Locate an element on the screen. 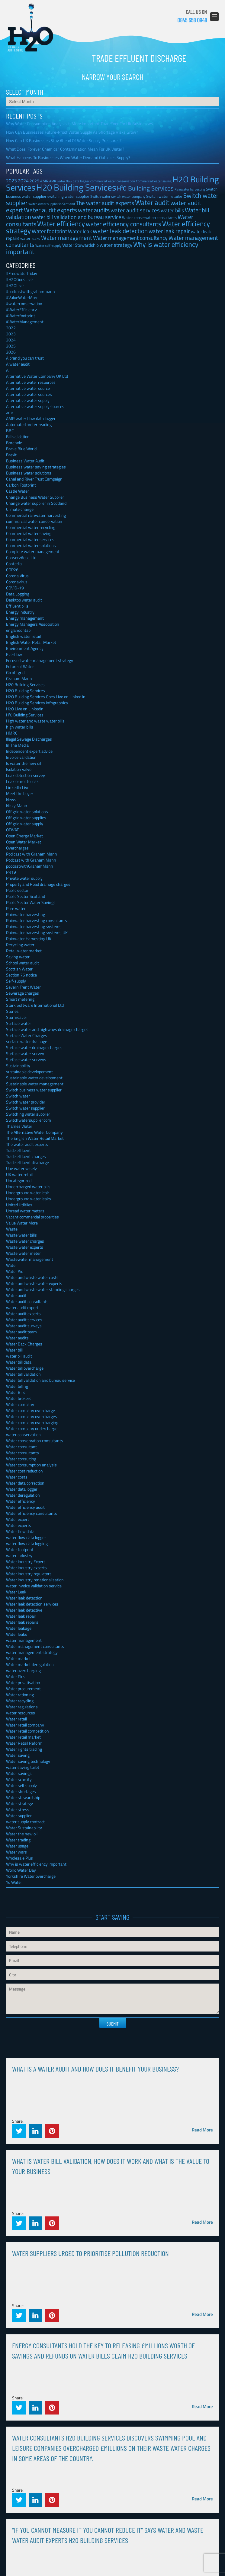 The image size is (225, 2576). Alternative water resources is located at coordinates (31, 382).